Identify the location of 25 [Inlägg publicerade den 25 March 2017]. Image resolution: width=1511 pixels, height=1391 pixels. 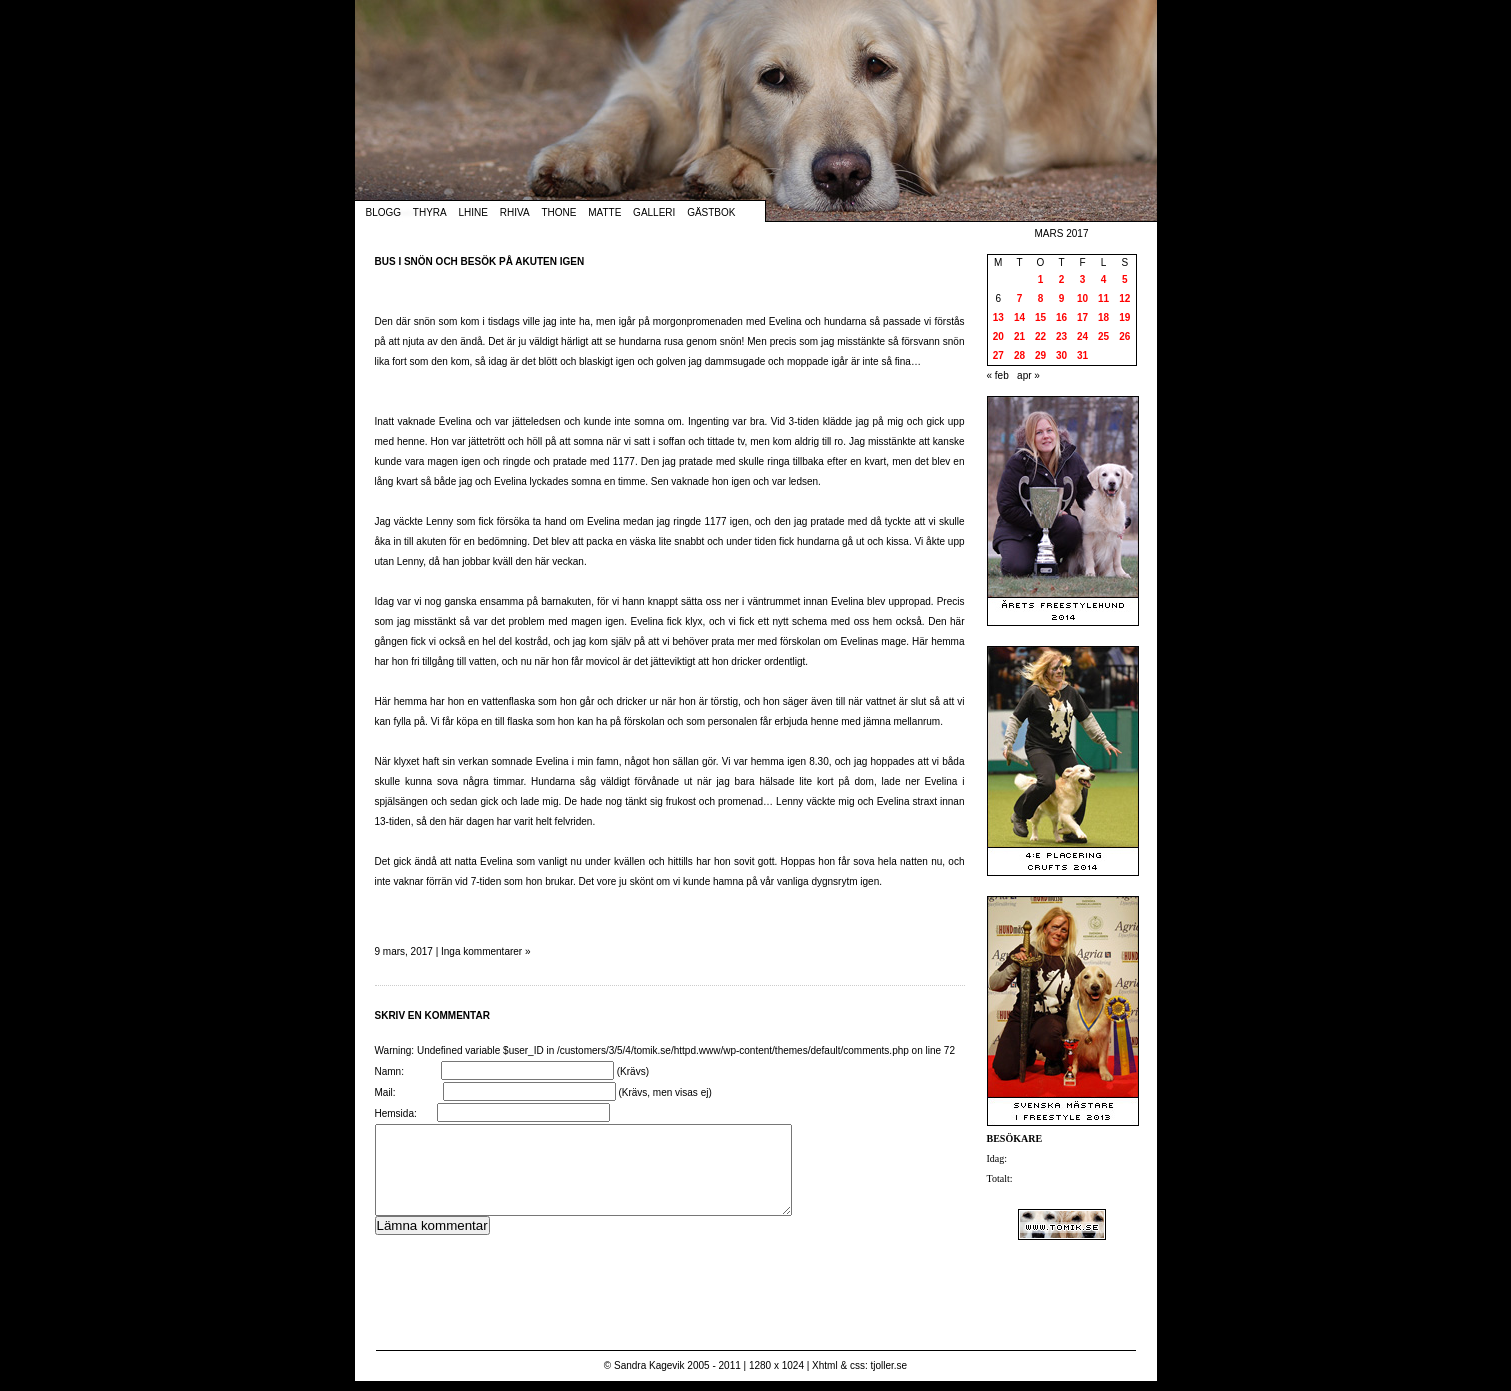
(1103, 336).